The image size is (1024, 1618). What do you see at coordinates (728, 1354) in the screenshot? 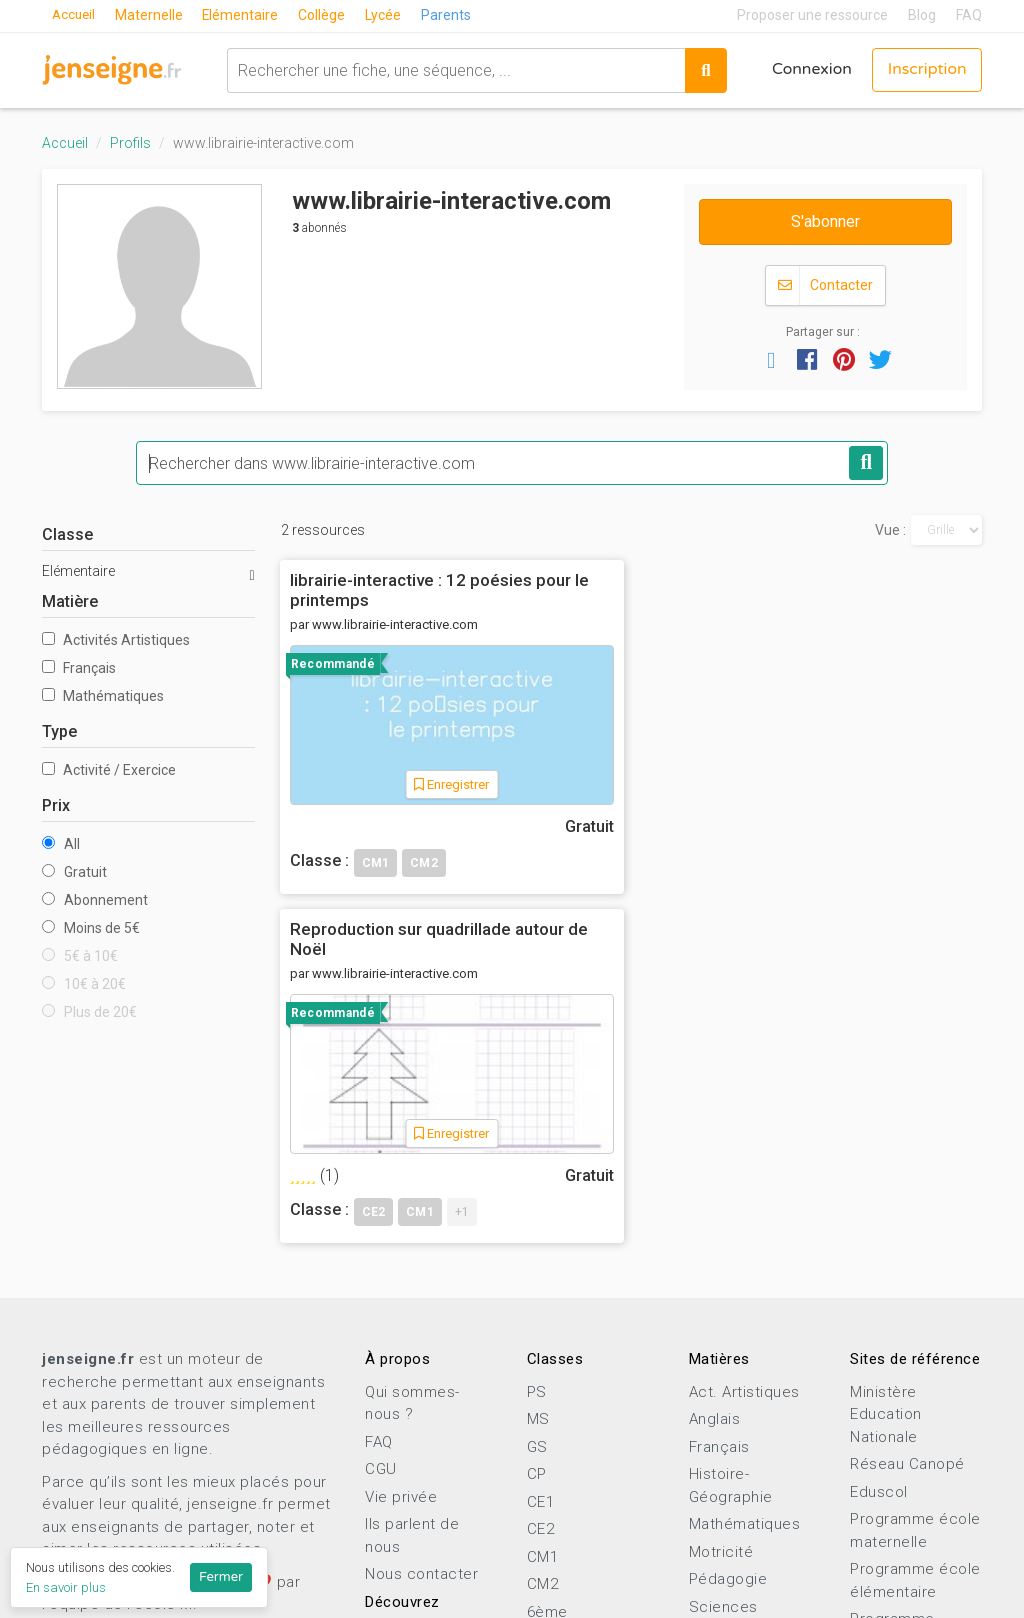
I see `Pédagogie` at bounding box center [728, 1354].